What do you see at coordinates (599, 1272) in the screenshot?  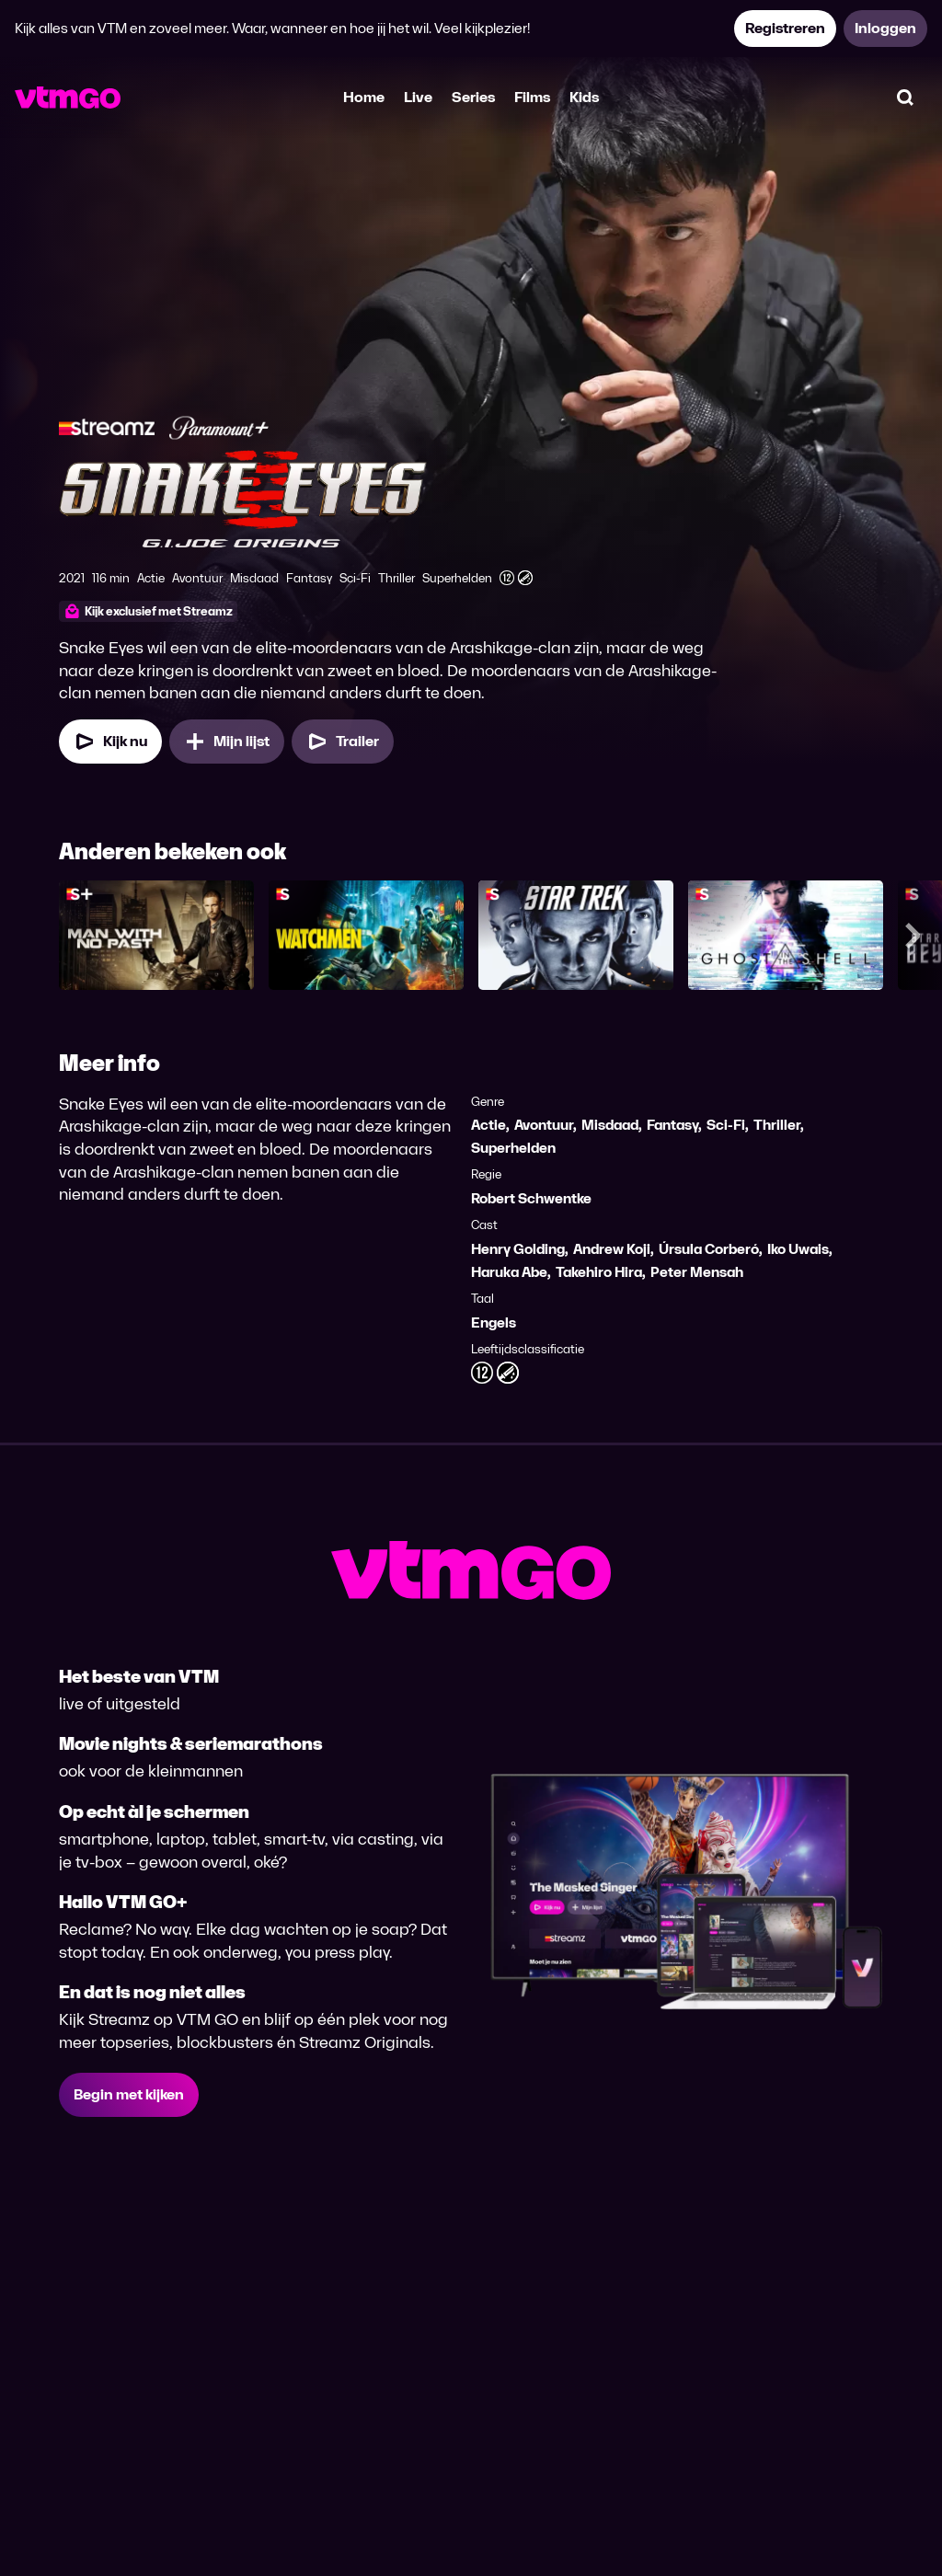 I see `Takehiro Hira` at bounding box center [599, 1272].